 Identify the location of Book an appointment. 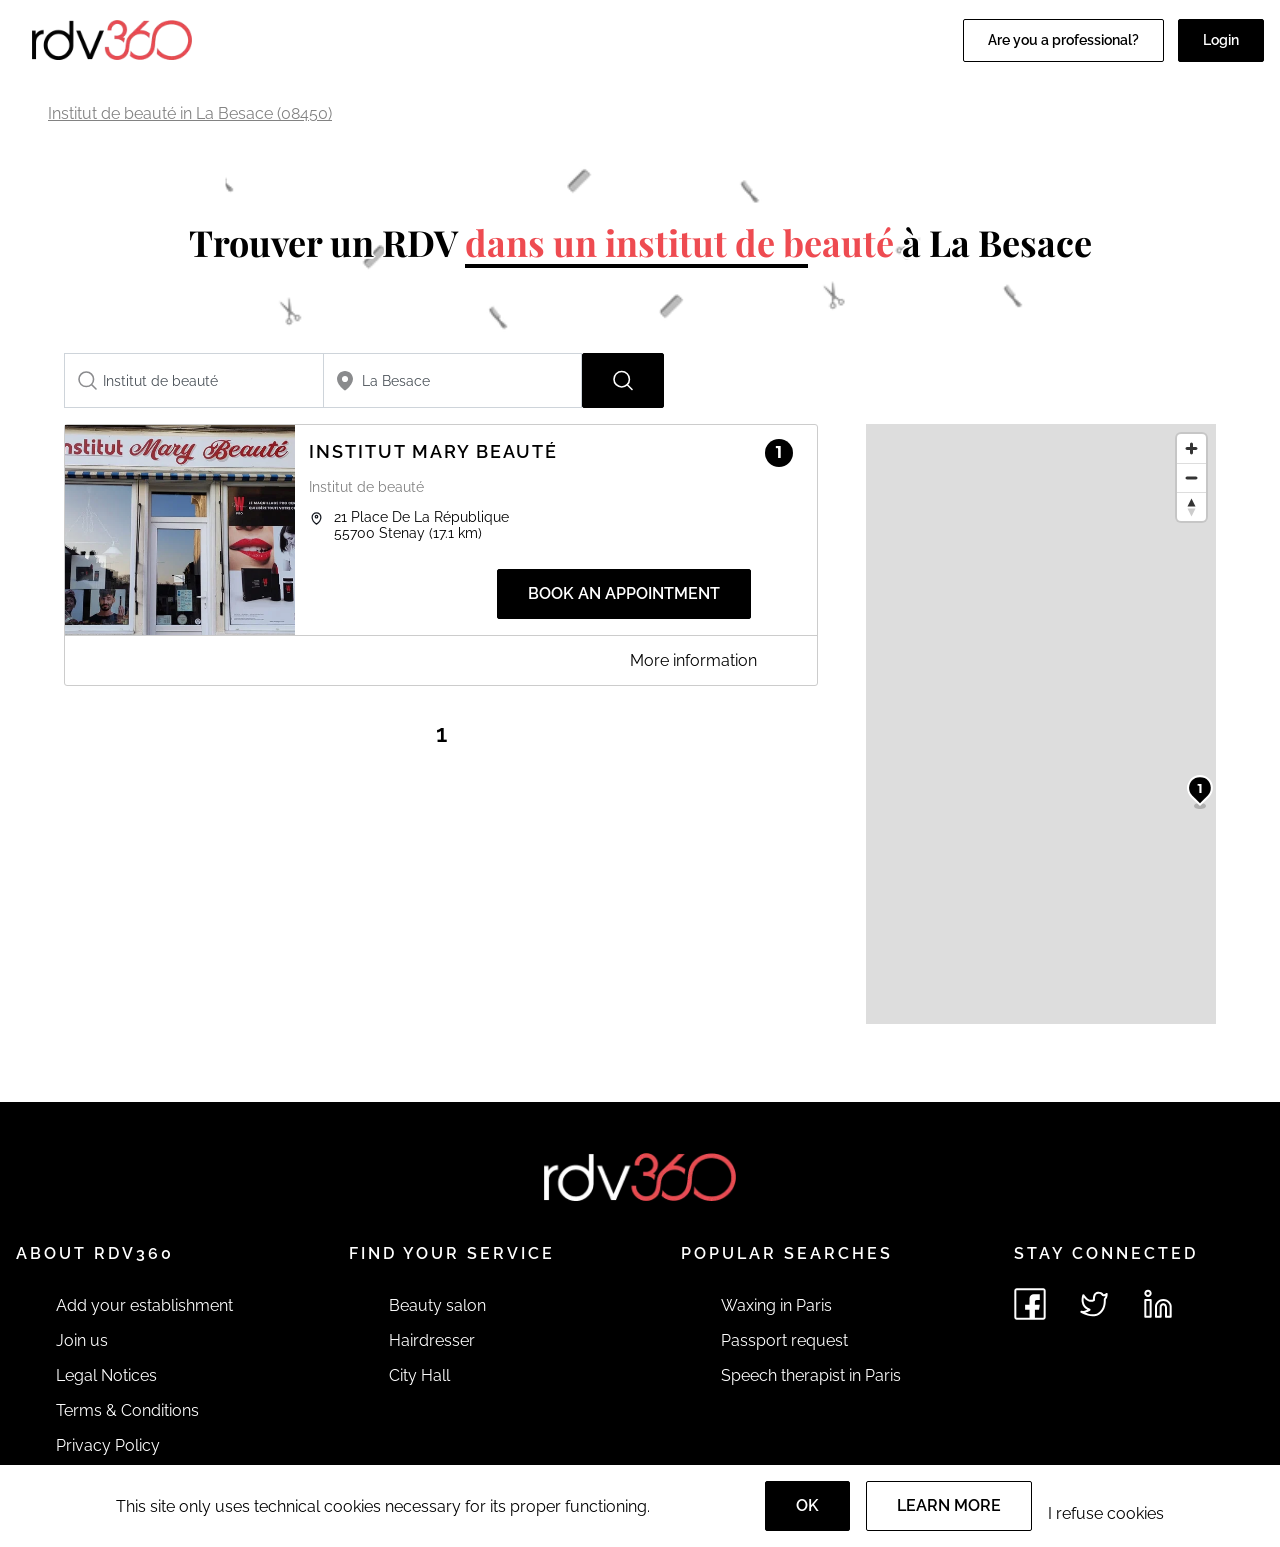
(624, 593).